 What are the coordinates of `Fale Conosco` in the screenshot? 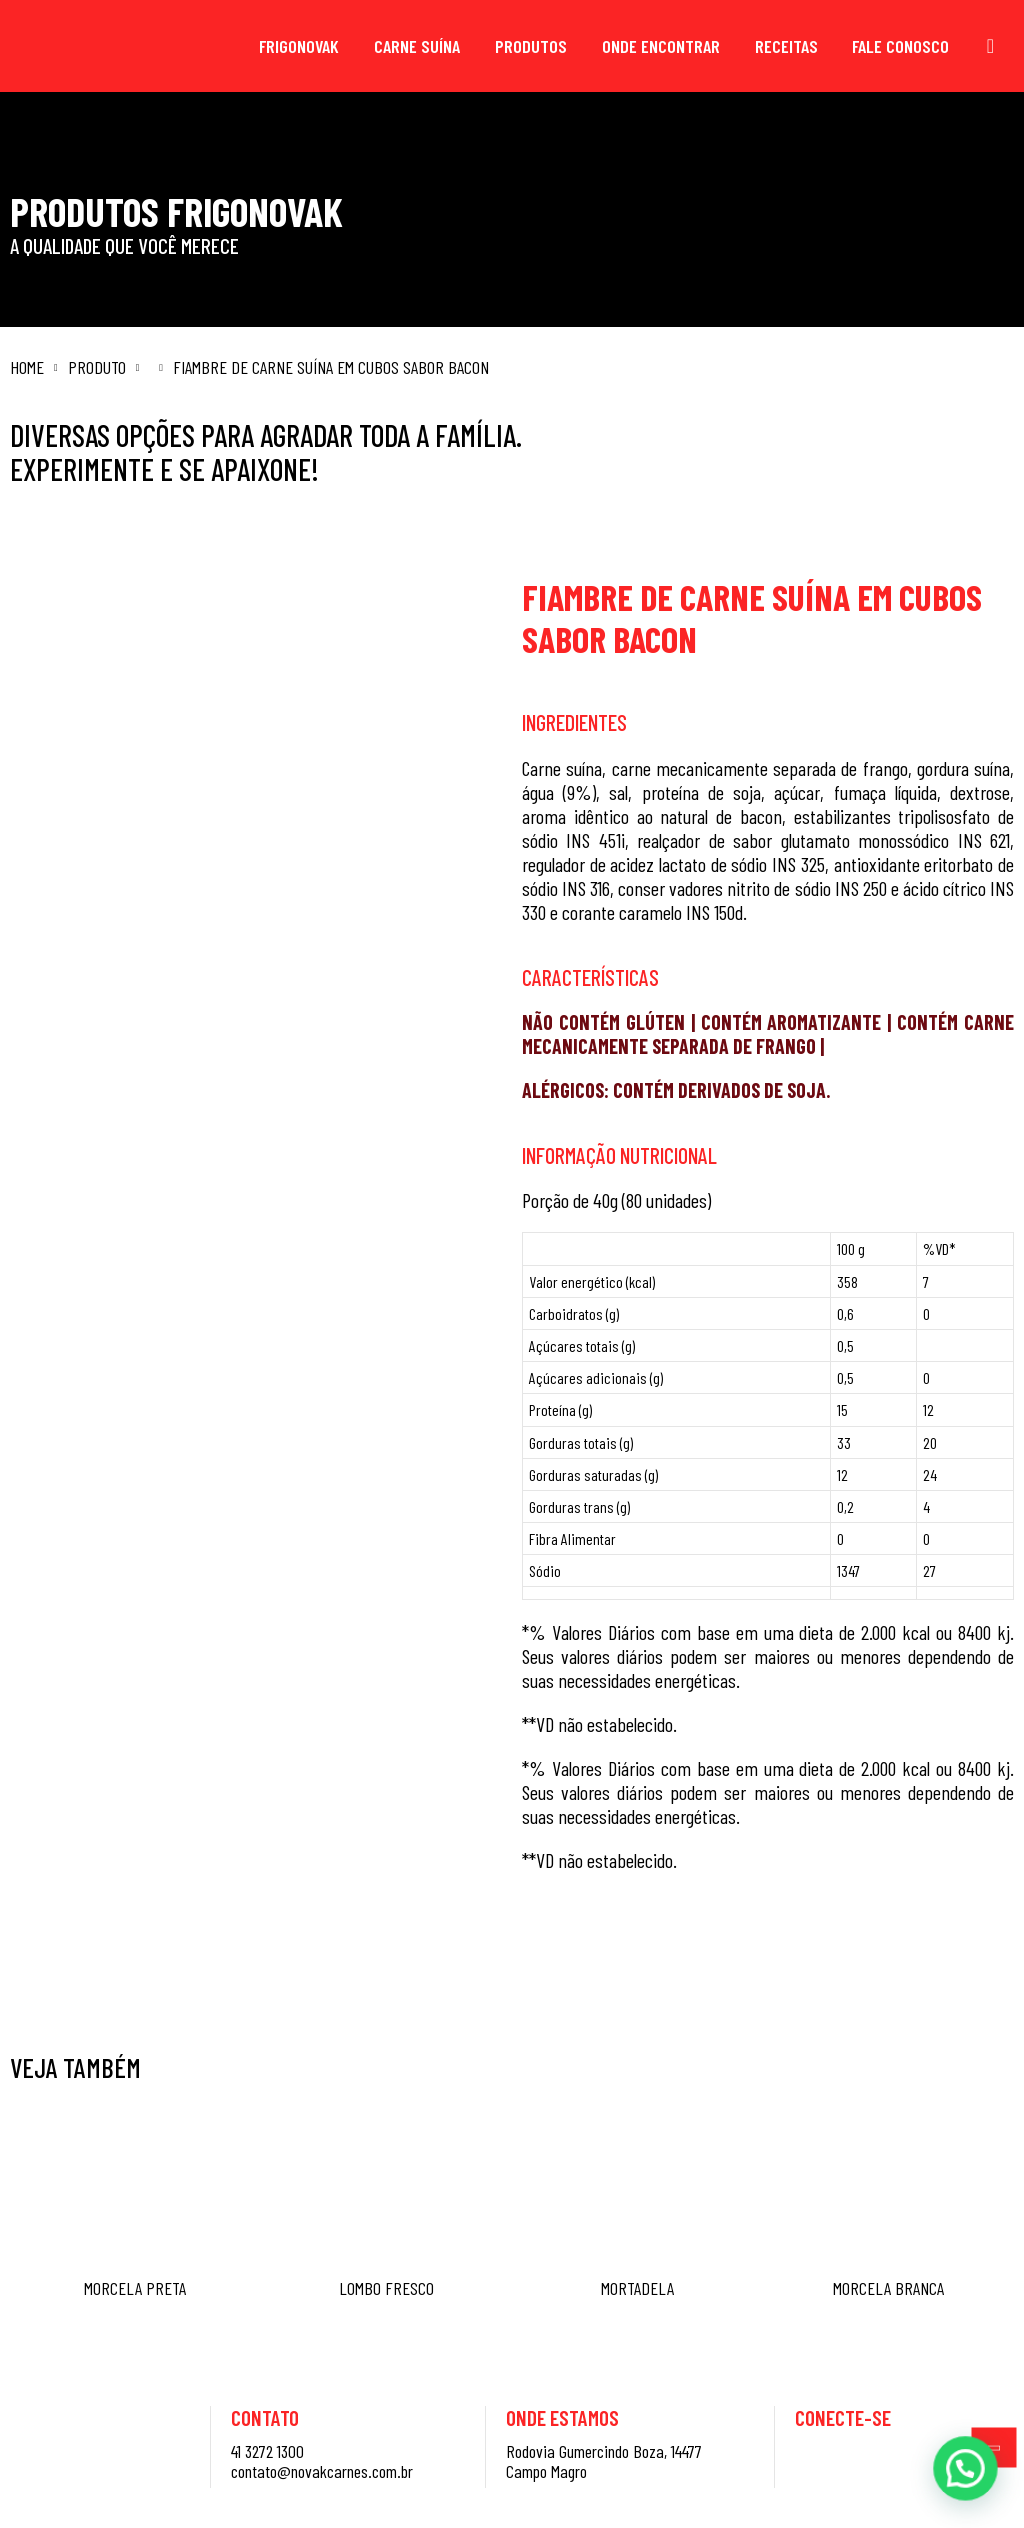 It's located at (900, 46).